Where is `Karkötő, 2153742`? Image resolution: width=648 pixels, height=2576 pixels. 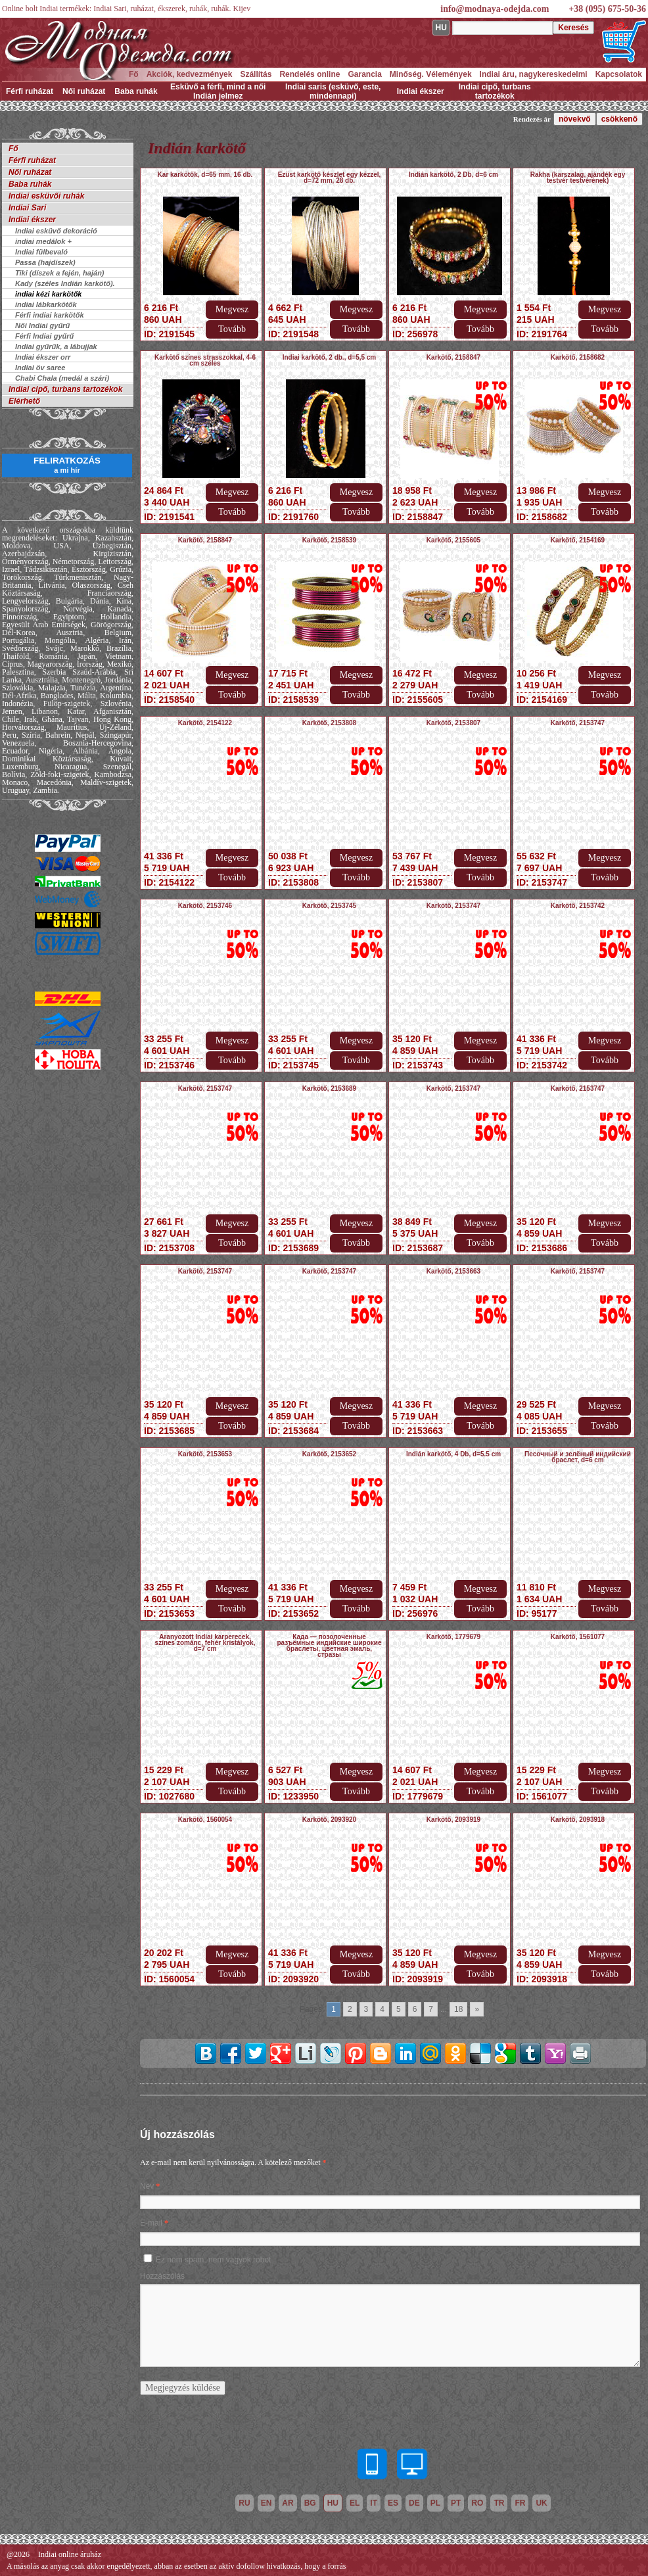
Karkötő, 2153742 is located at coordinates (578, 905).